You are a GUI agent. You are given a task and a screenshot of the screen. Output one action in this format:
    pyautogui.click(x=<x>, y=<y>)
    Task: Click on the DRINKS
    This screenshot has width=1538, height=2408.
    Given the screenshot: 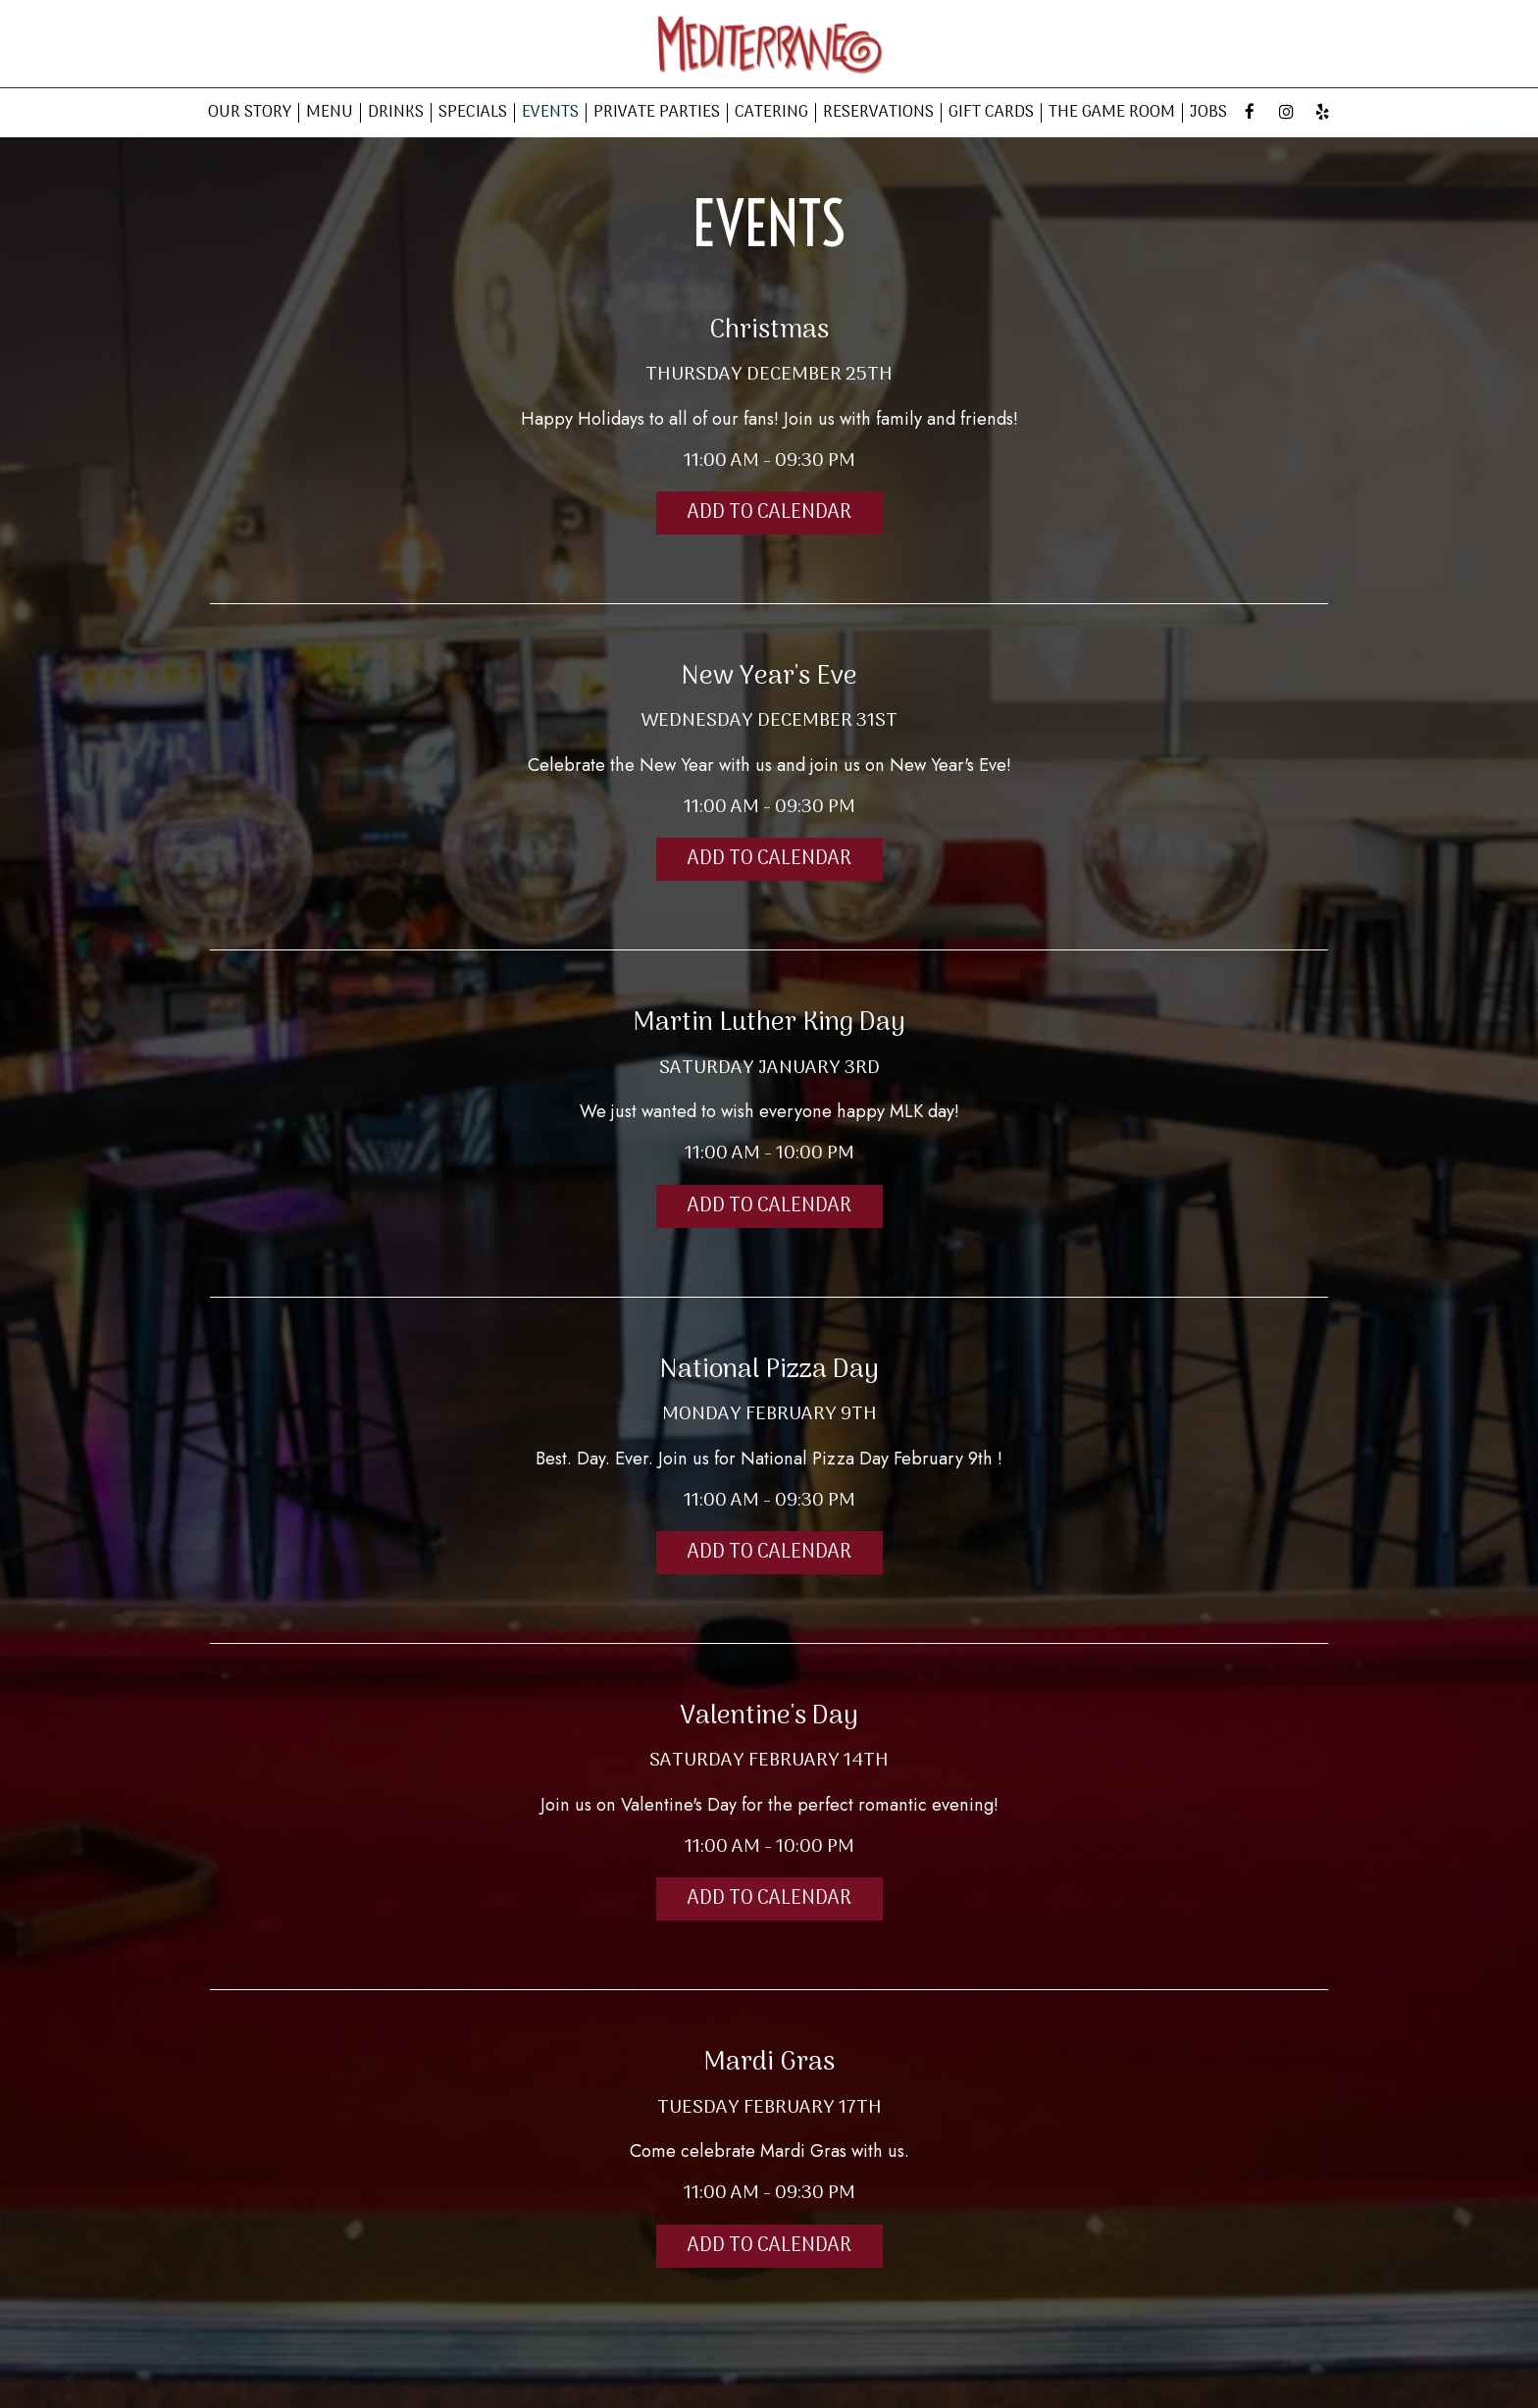 What is the action you would take?
    pyautogui.click(x=396, y=113)
    